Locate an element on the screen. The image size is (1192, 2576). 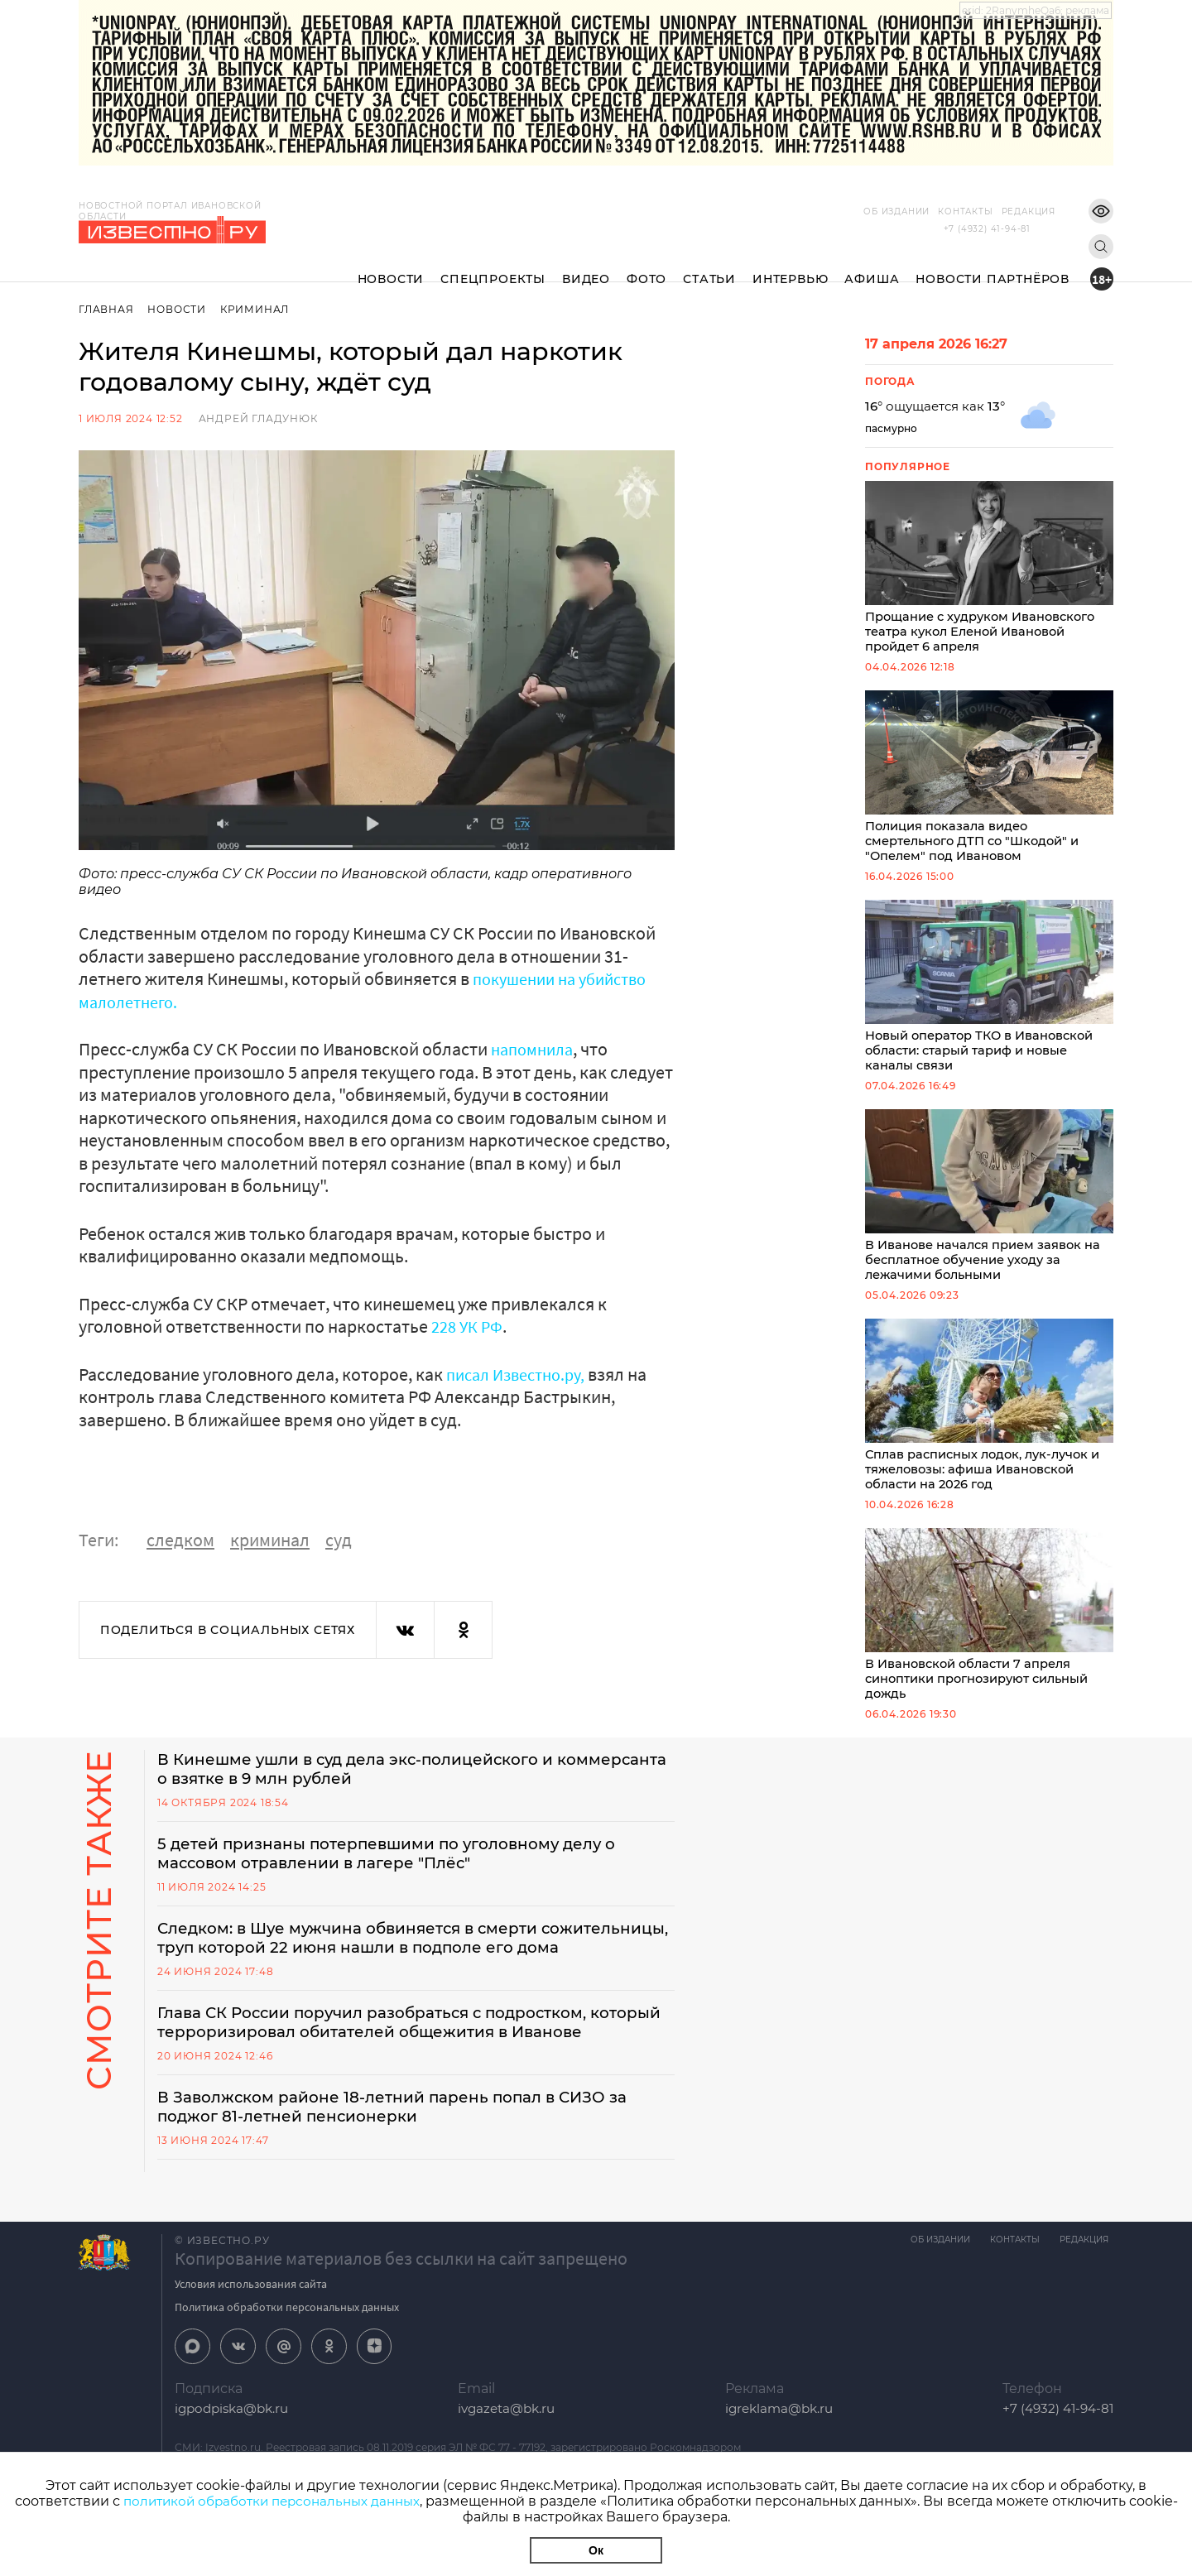
напомнила is located at coordinates (535, 1048).